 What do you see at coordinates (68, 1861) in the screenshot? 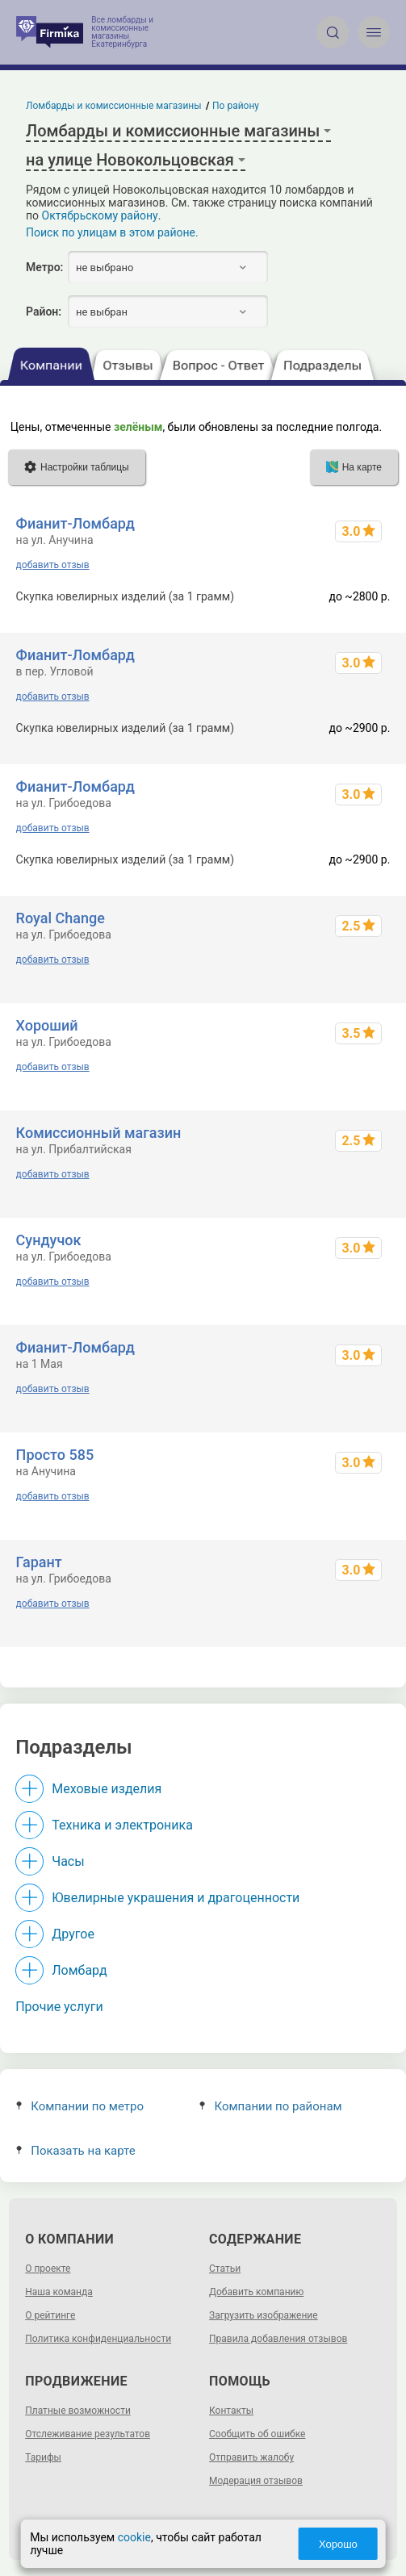
I see `Часы` at bounding box center [68, 1861].